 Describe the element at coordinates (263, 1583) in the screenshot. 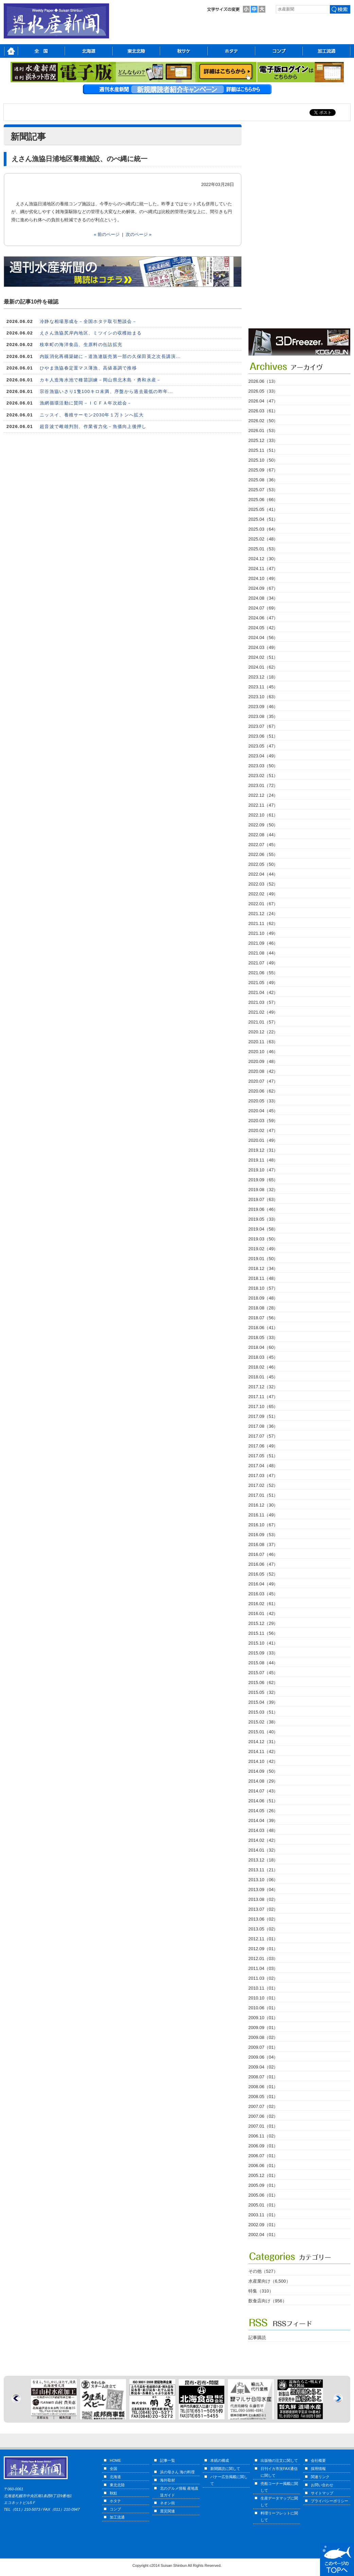

I see `2016.04（49）` at that location.